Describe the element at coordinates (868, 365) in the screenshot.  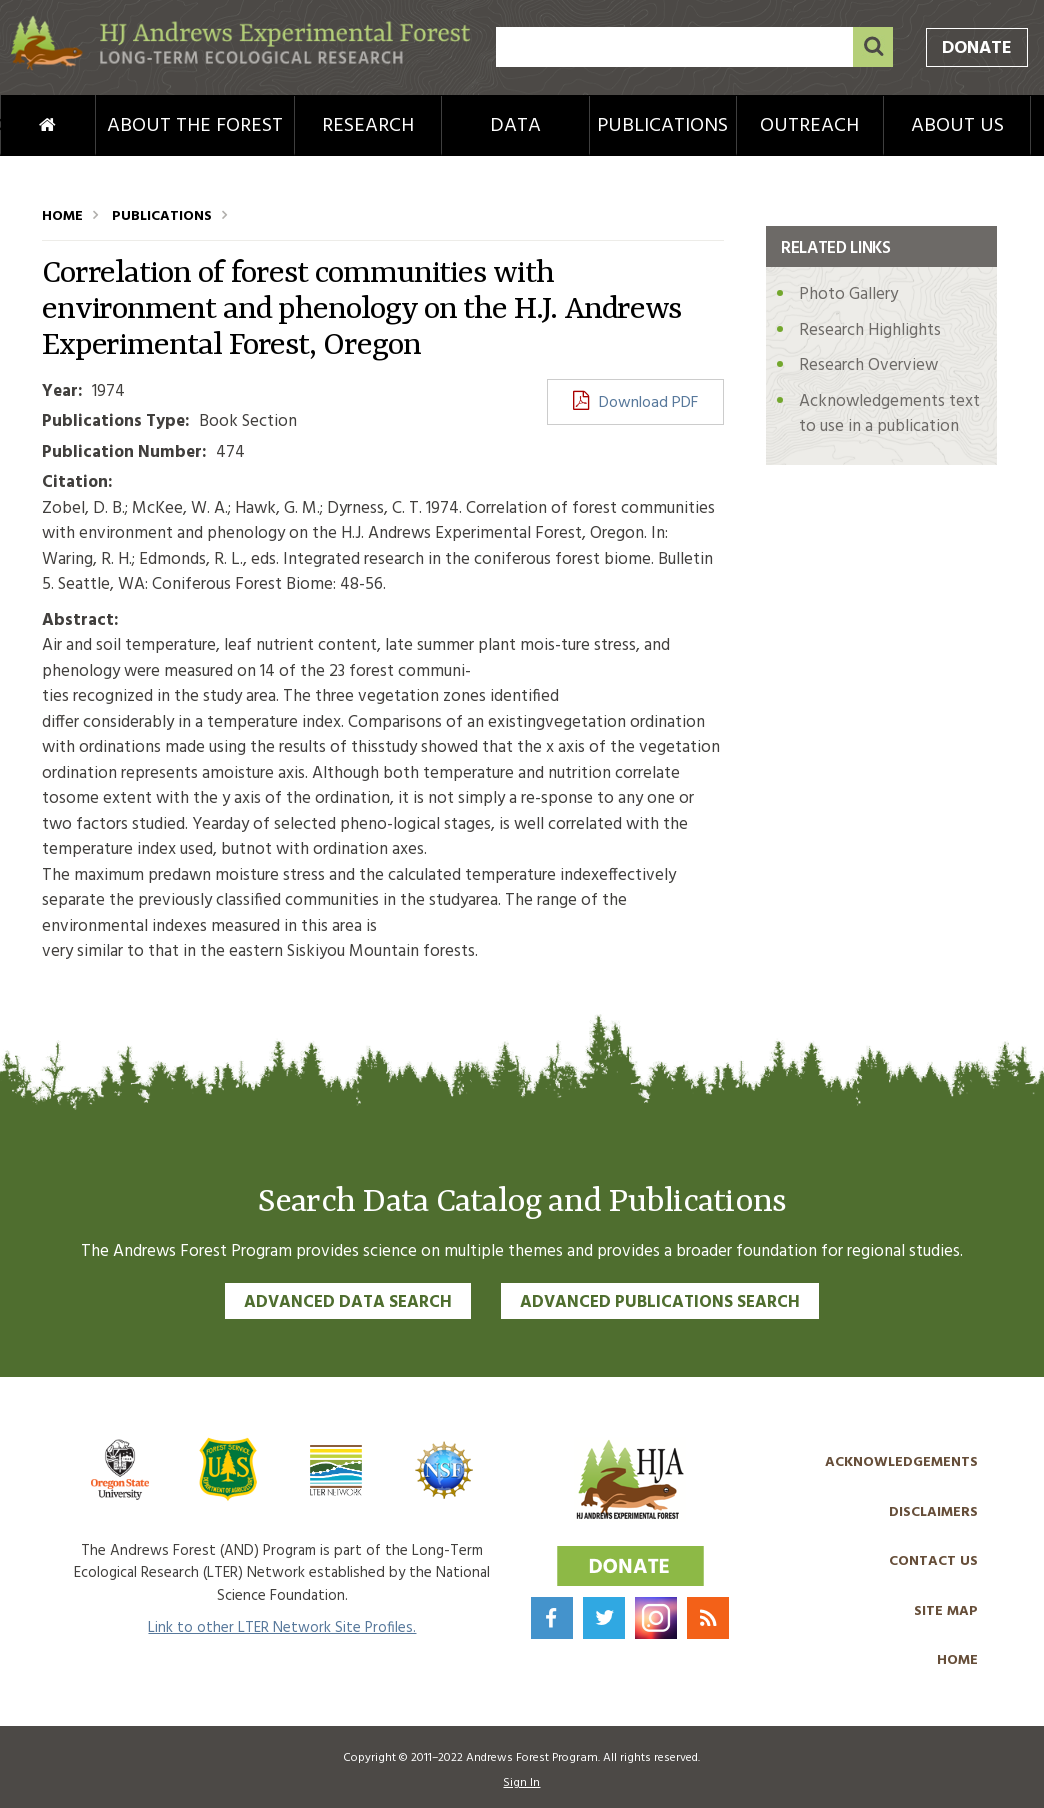
I see `Research Overview` at that location.